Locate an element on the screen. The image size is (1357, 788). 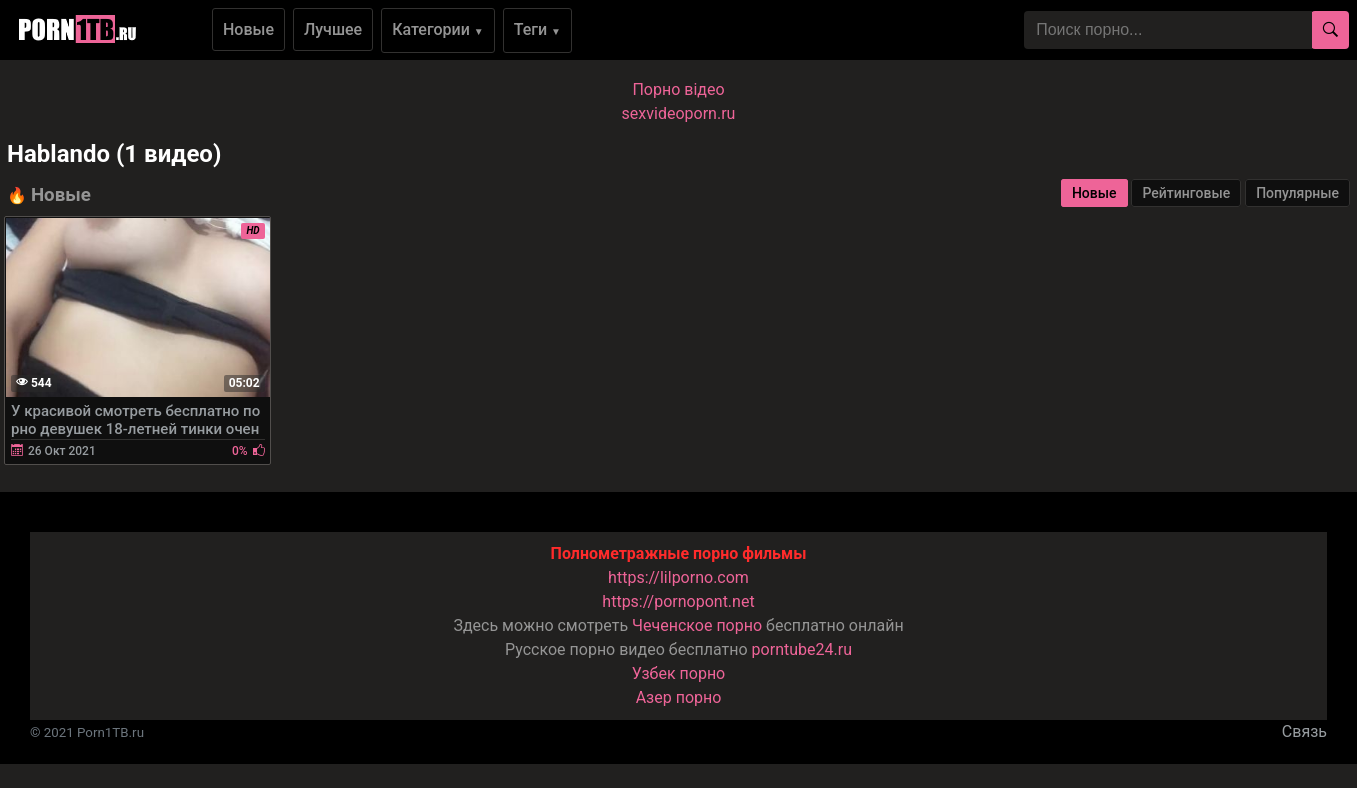
Лучшее is located at coordinates (333, 29).